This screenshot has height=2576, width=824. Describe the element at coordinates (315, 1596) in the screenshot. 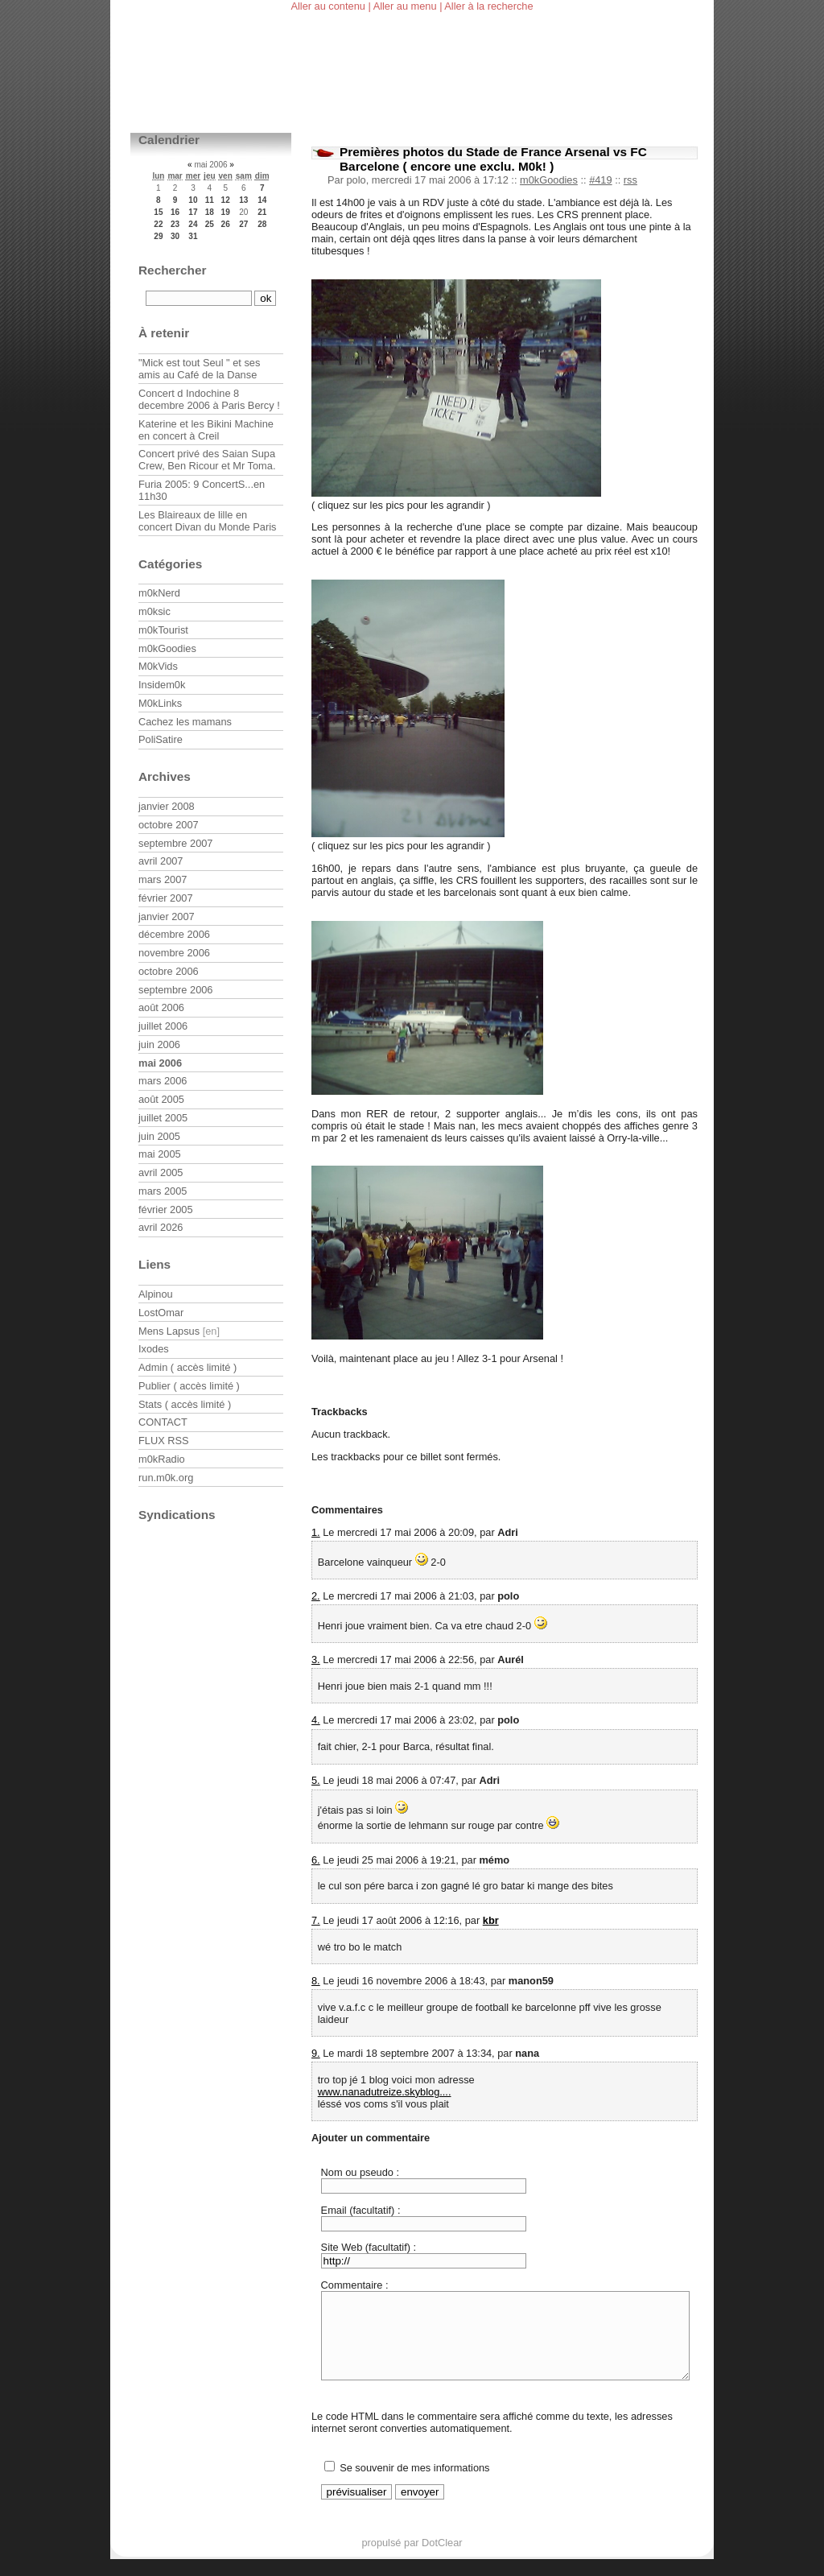

I see `2.` at that location.